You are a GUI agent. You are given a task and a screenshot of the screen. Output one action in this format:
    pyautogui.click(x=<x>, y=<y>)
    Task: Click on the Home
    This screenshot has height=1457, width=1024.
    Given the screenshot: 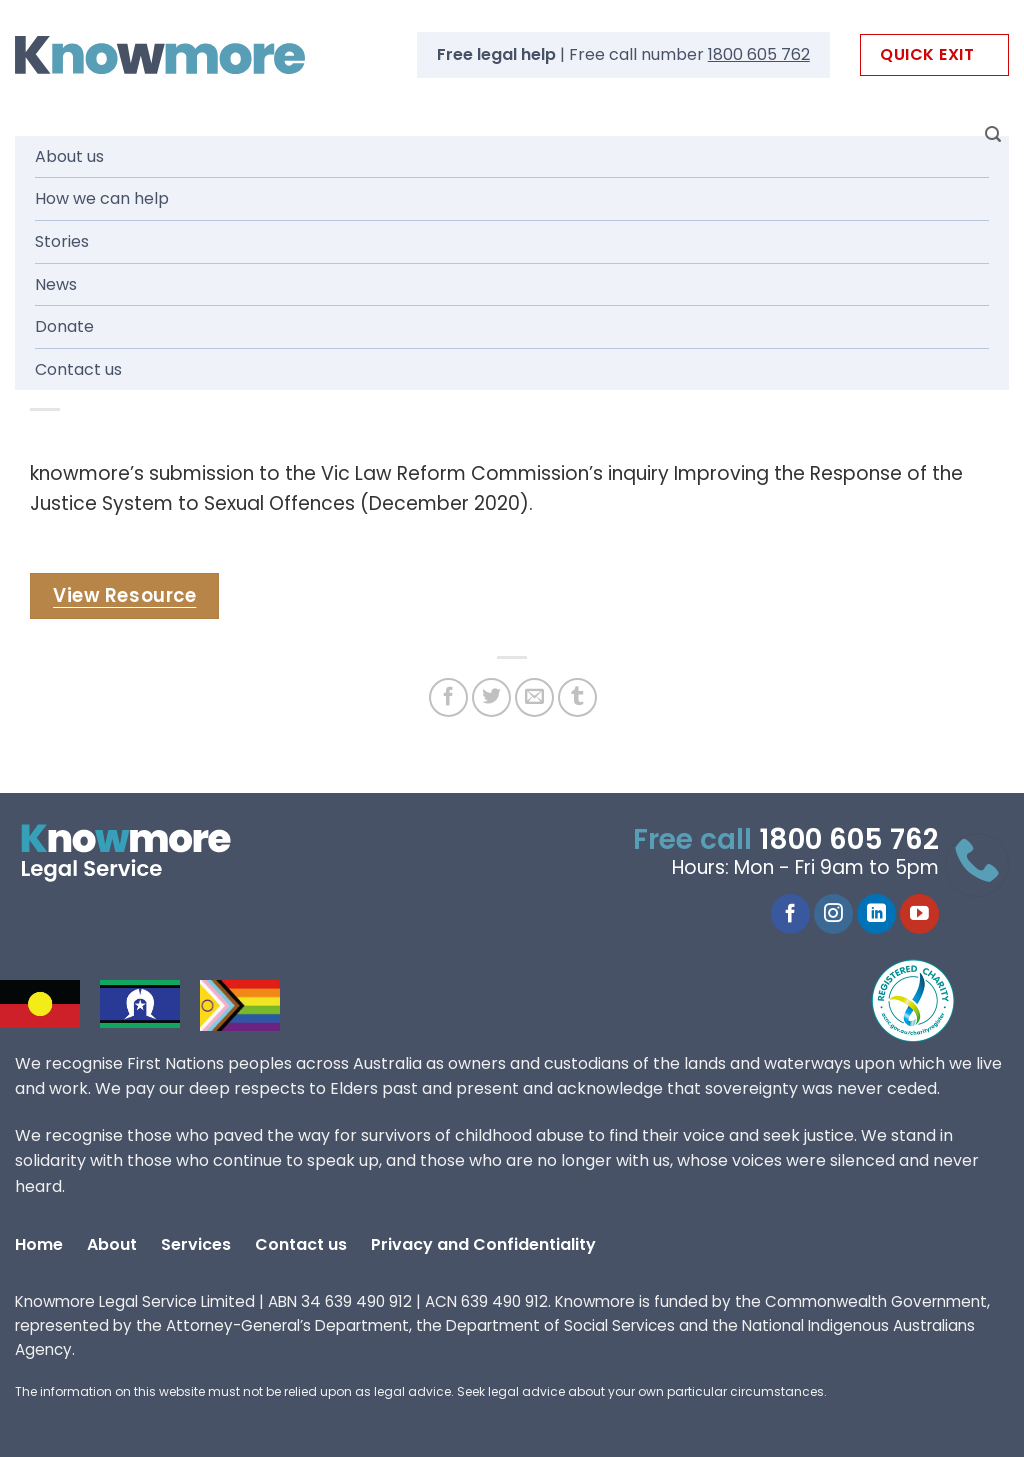 What is the action you would take?
    pyautogui.click(x=39, y=1244)
    